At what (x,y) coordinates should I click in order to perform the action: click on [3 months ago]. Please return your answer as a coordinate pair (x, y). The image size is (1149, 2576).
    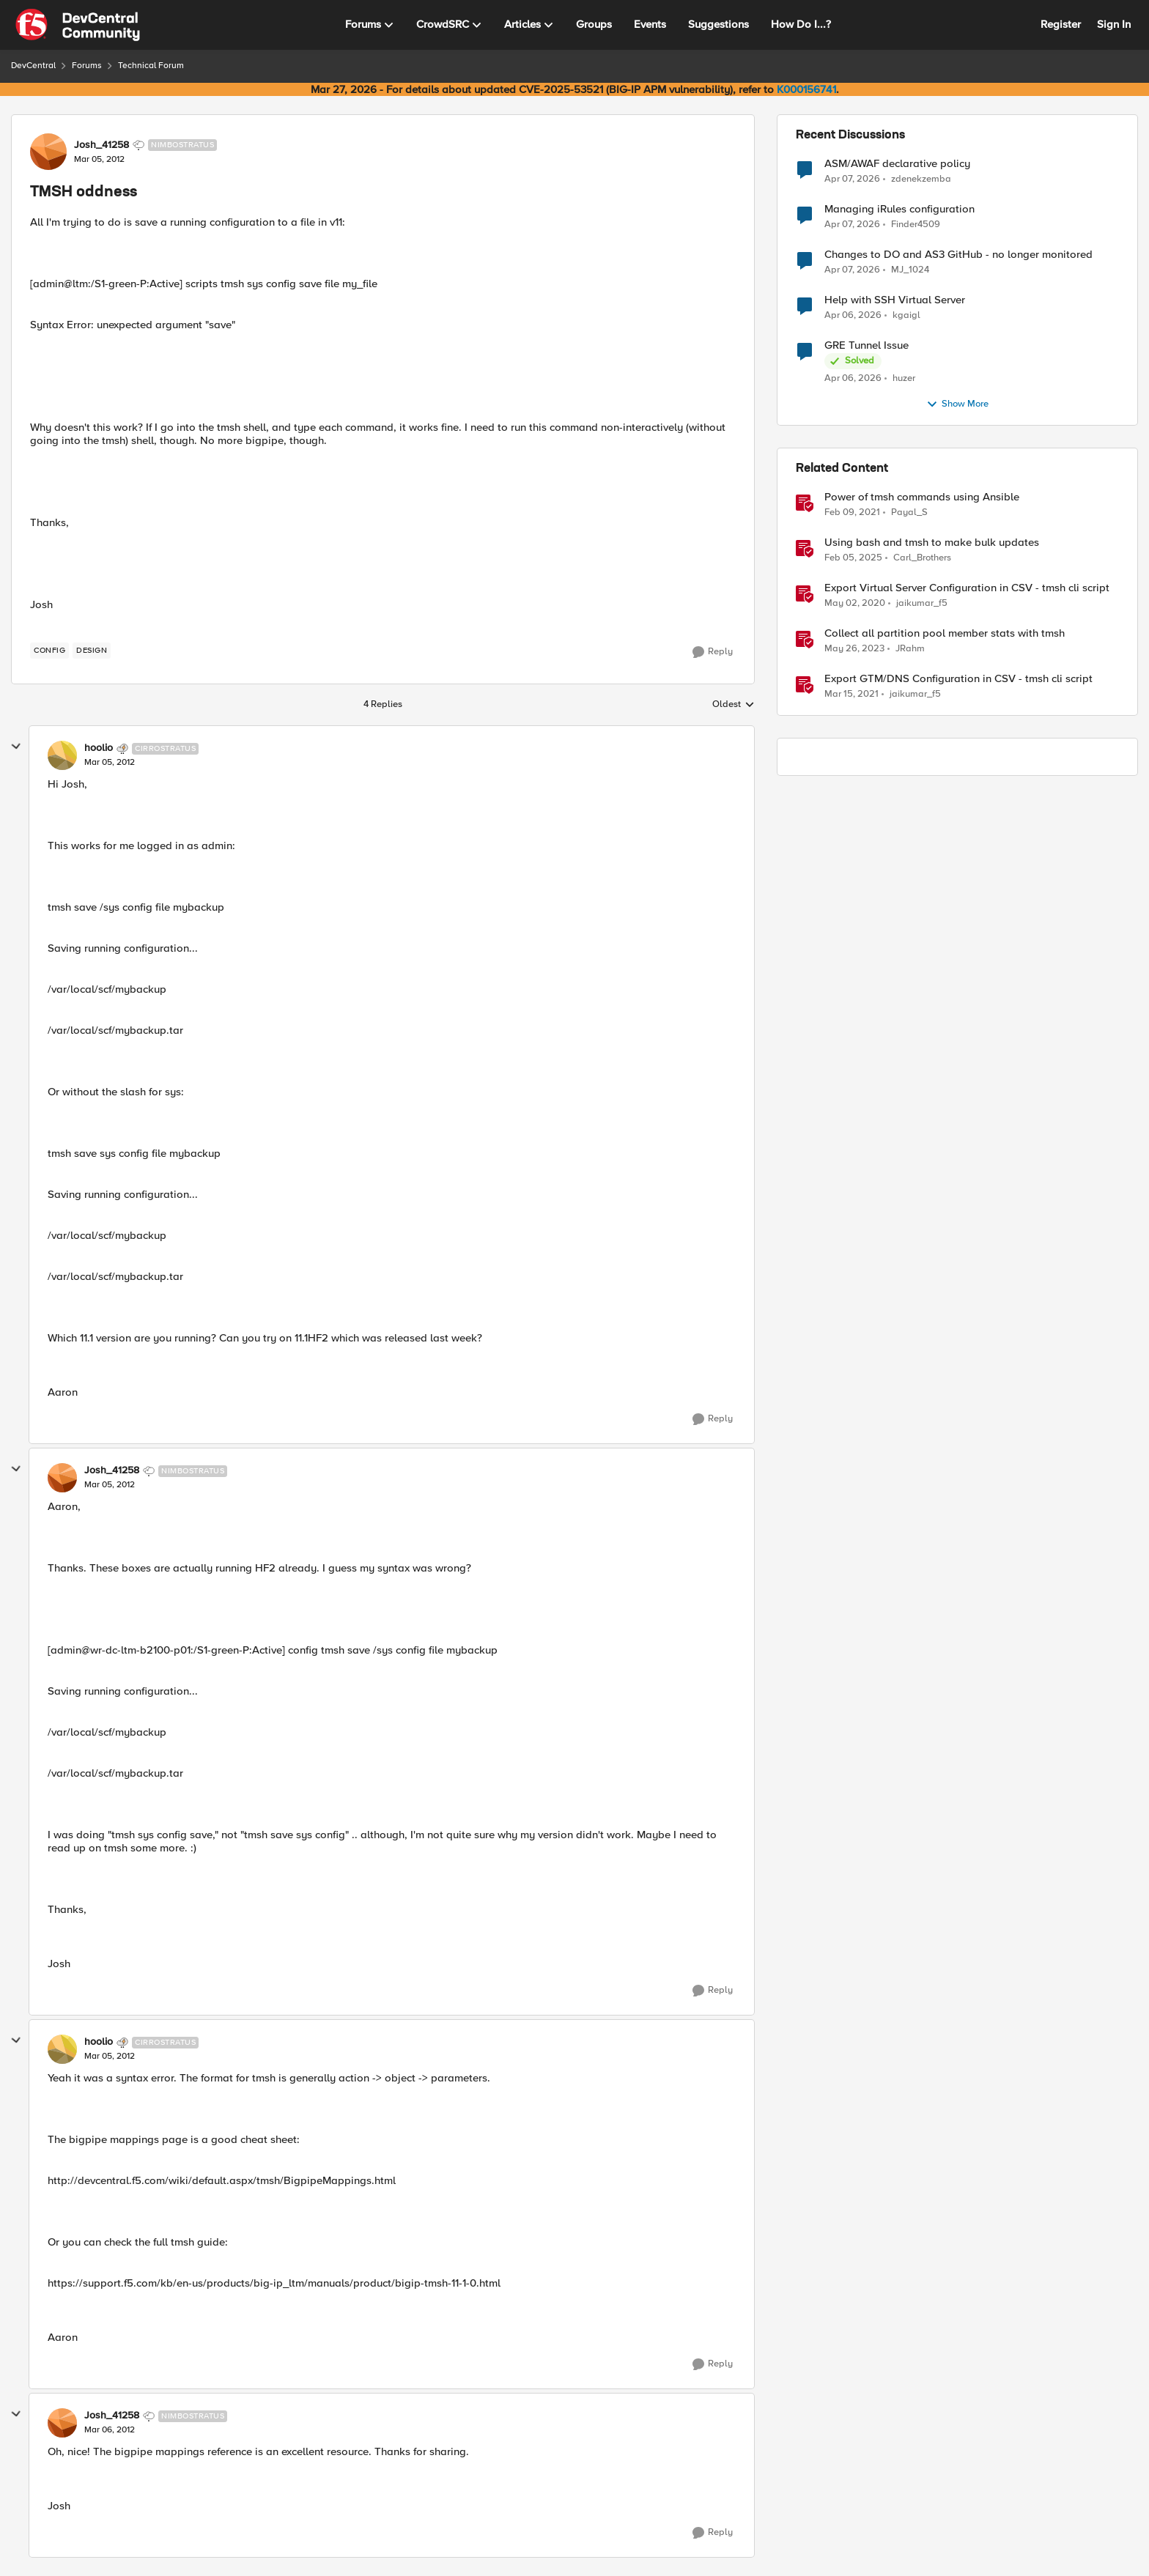
    Looking at the image, I should click on (852, 179).